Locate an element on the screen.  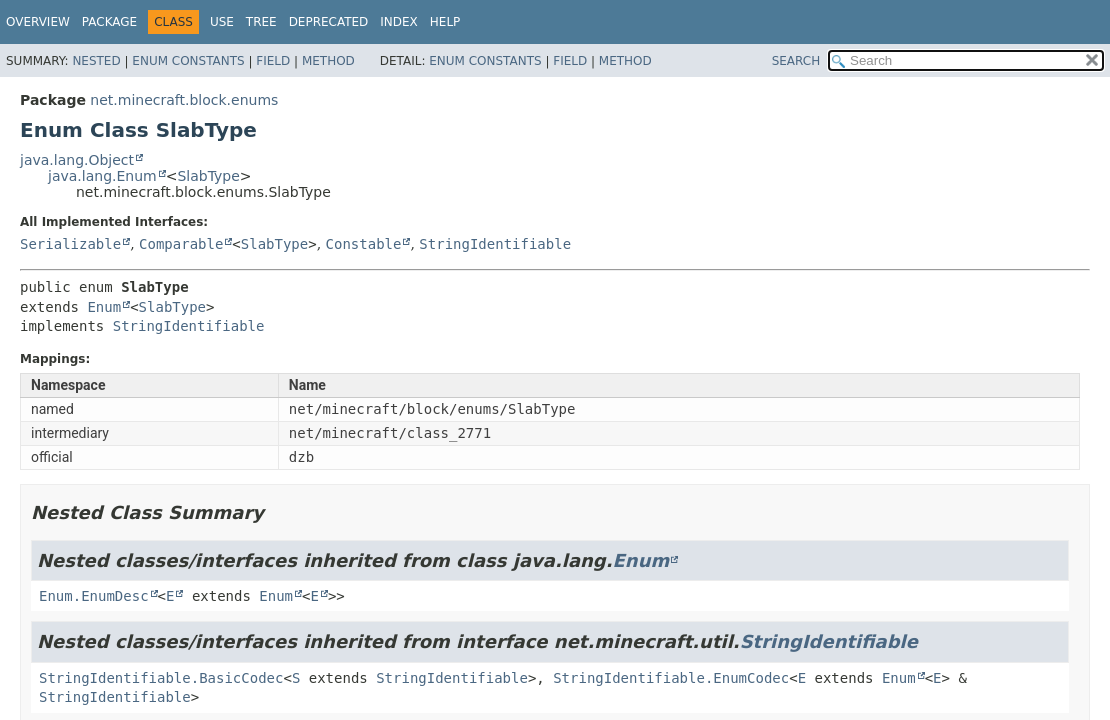
Serializable is located at coordinates (70, 244).